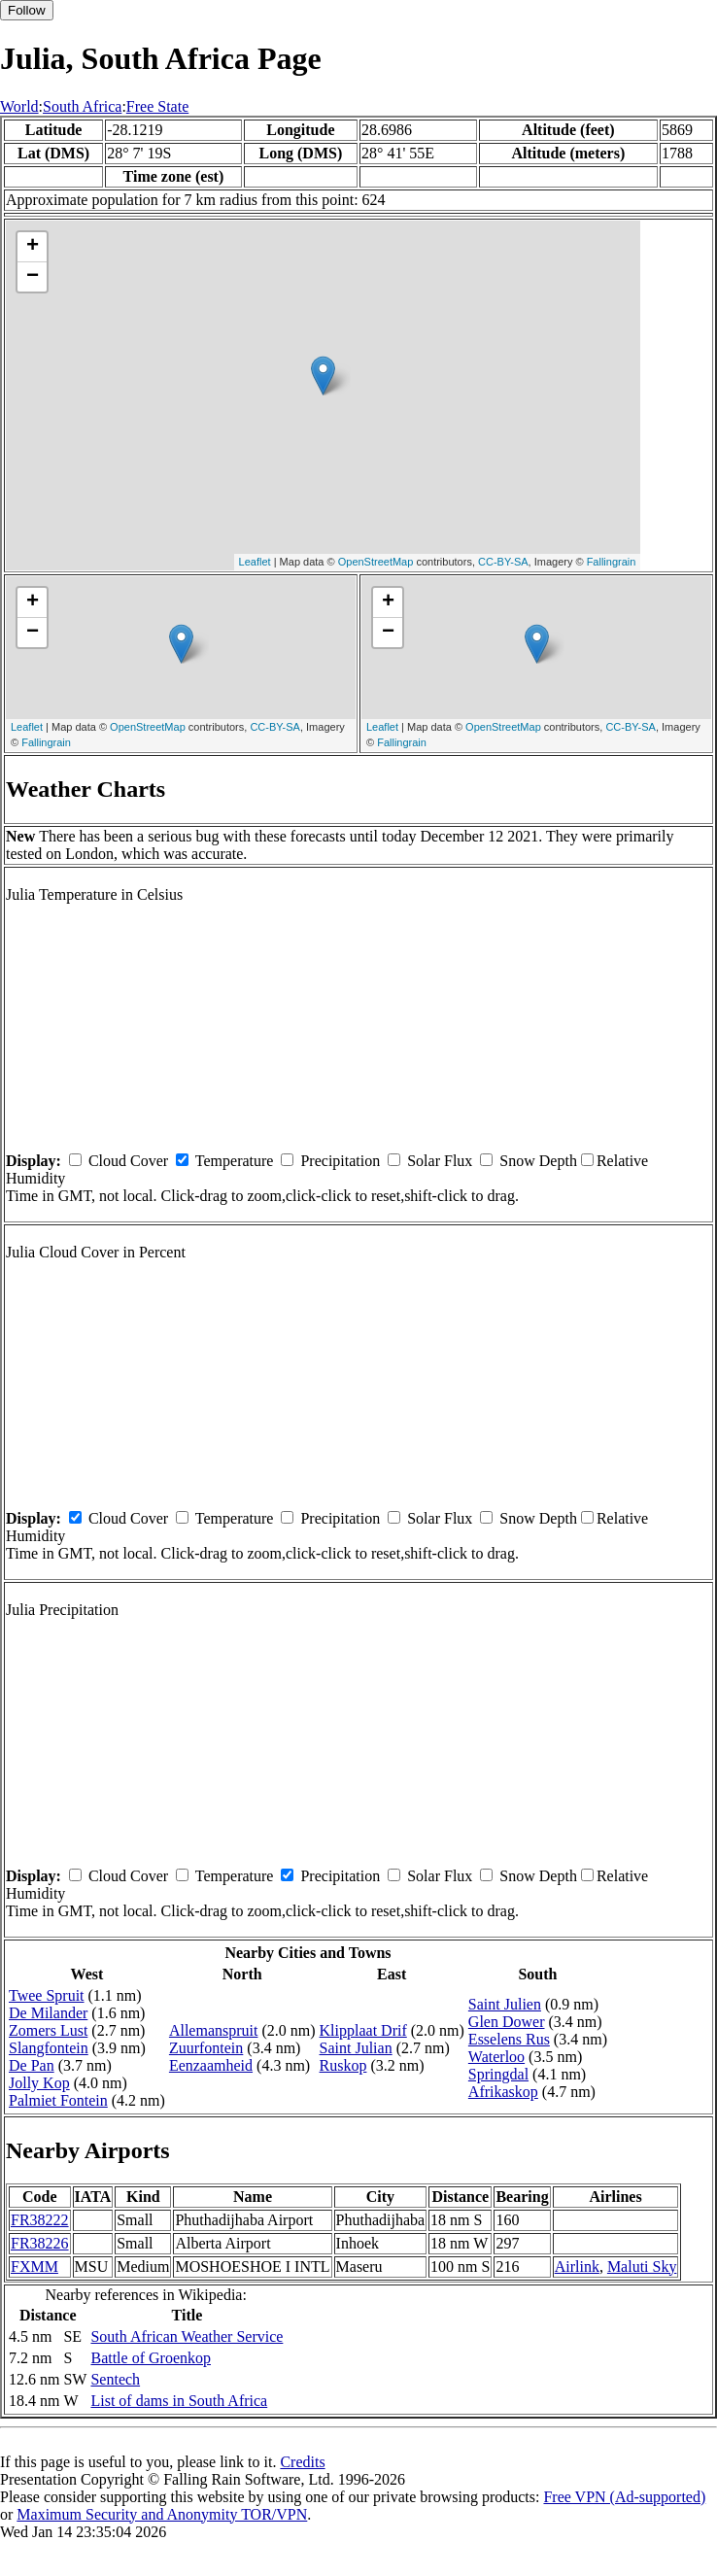  Describe the element at coordinates (19, 106) in the screenshot. I see `World` at that location.